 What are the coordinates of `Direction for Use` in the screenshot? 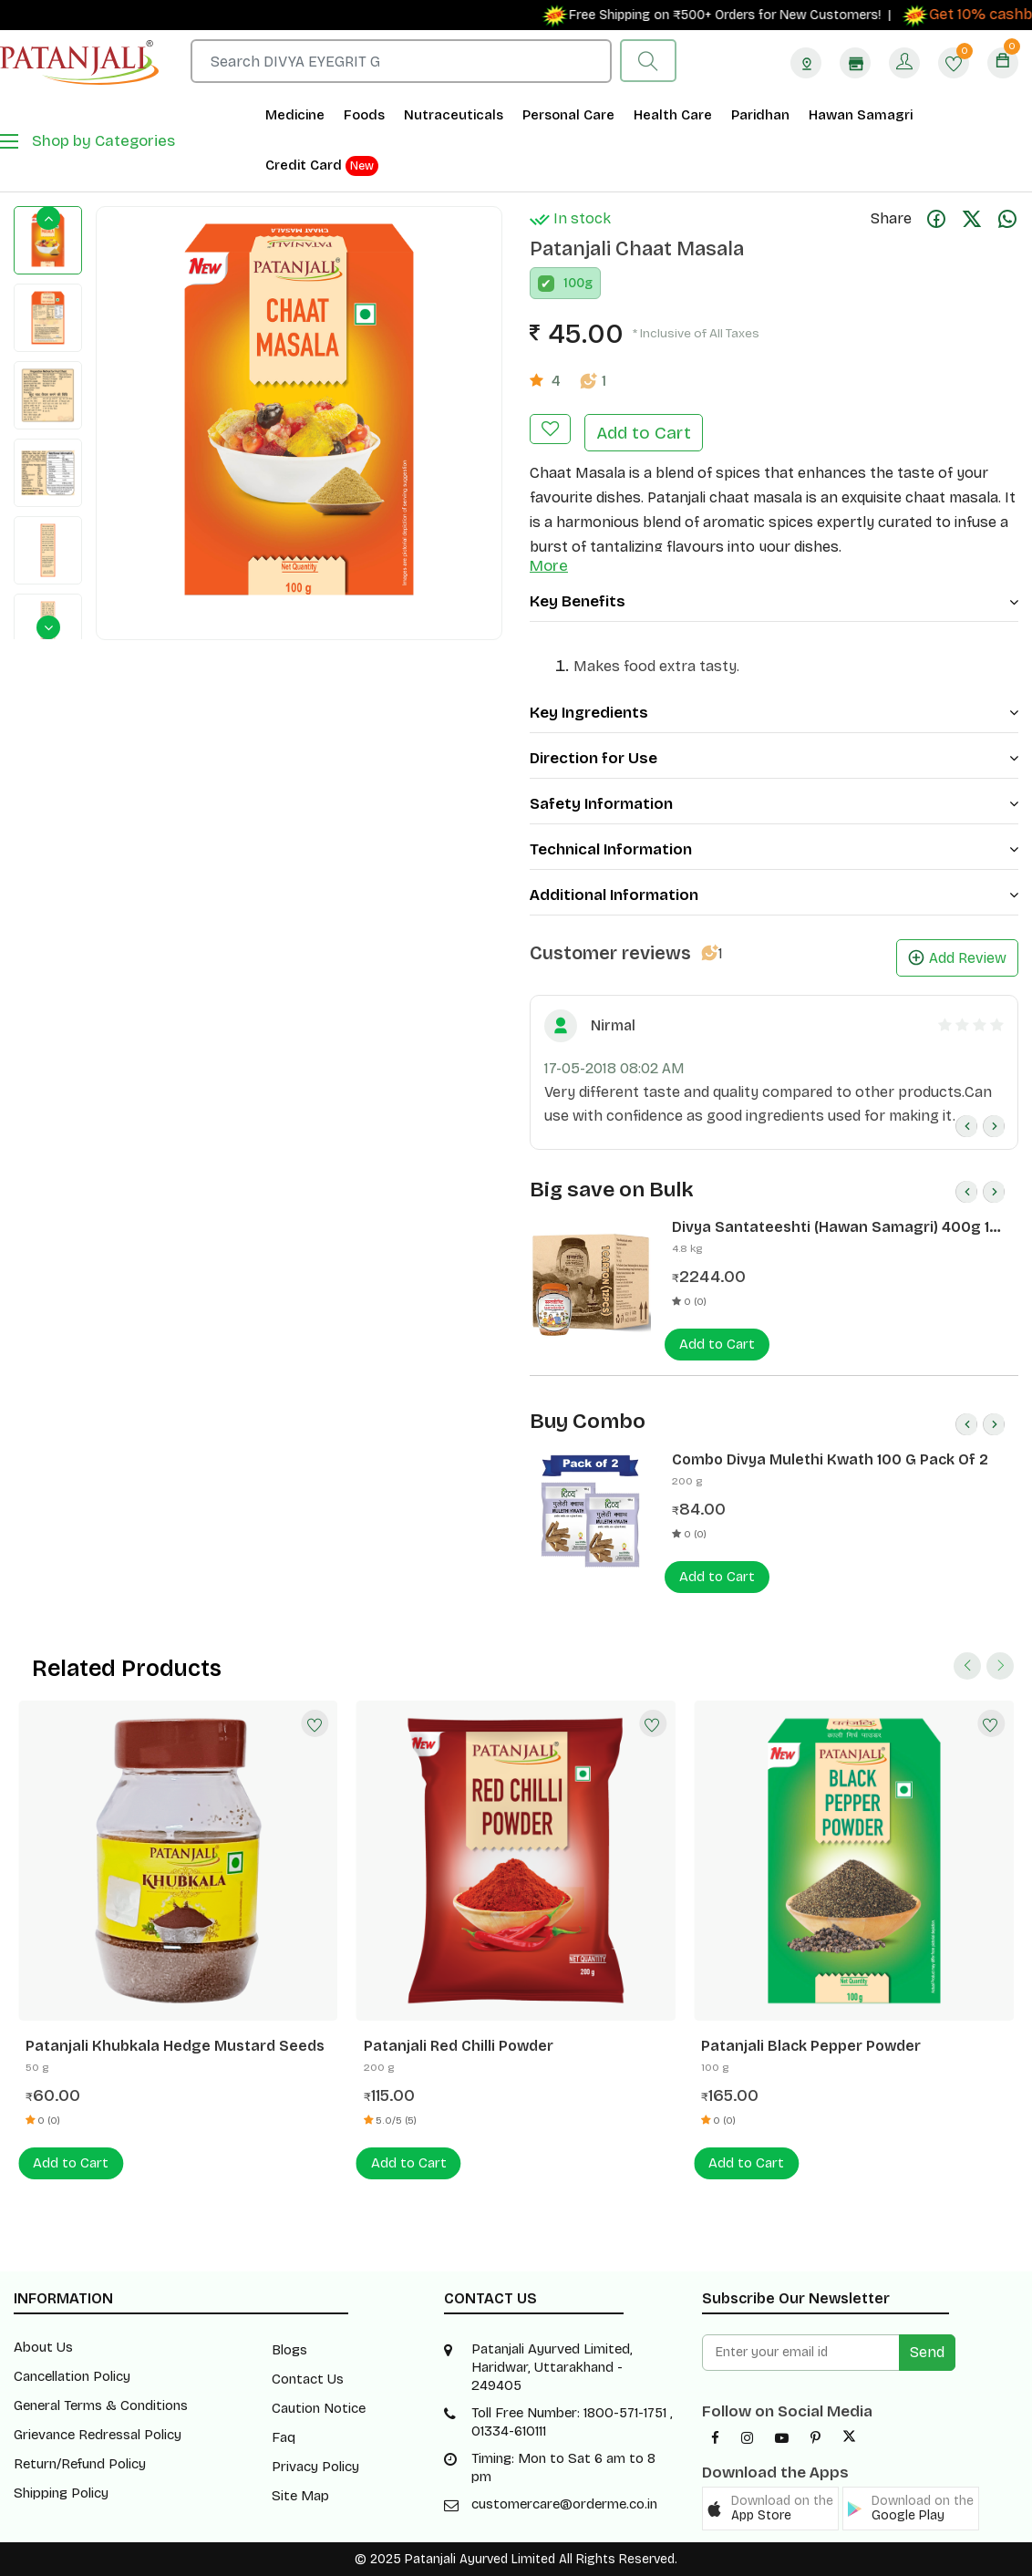 It's located at (774, 758).